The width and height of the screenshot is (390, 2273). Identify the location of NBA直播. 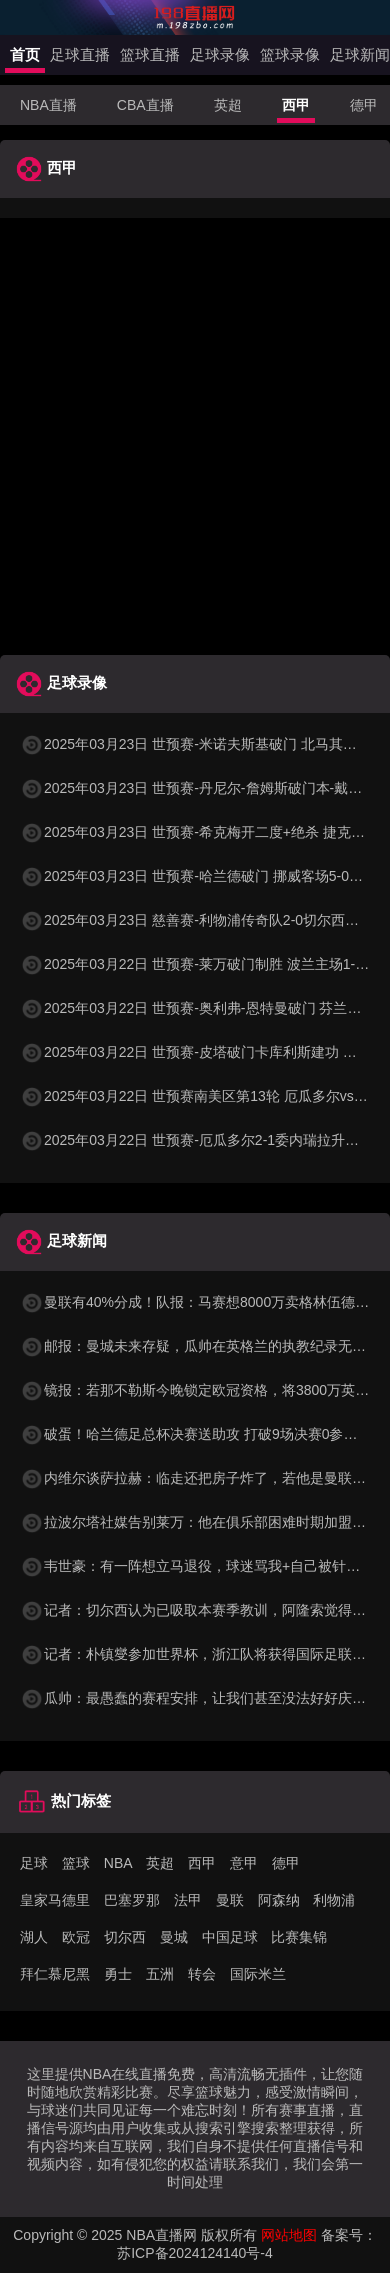
(48, 105).